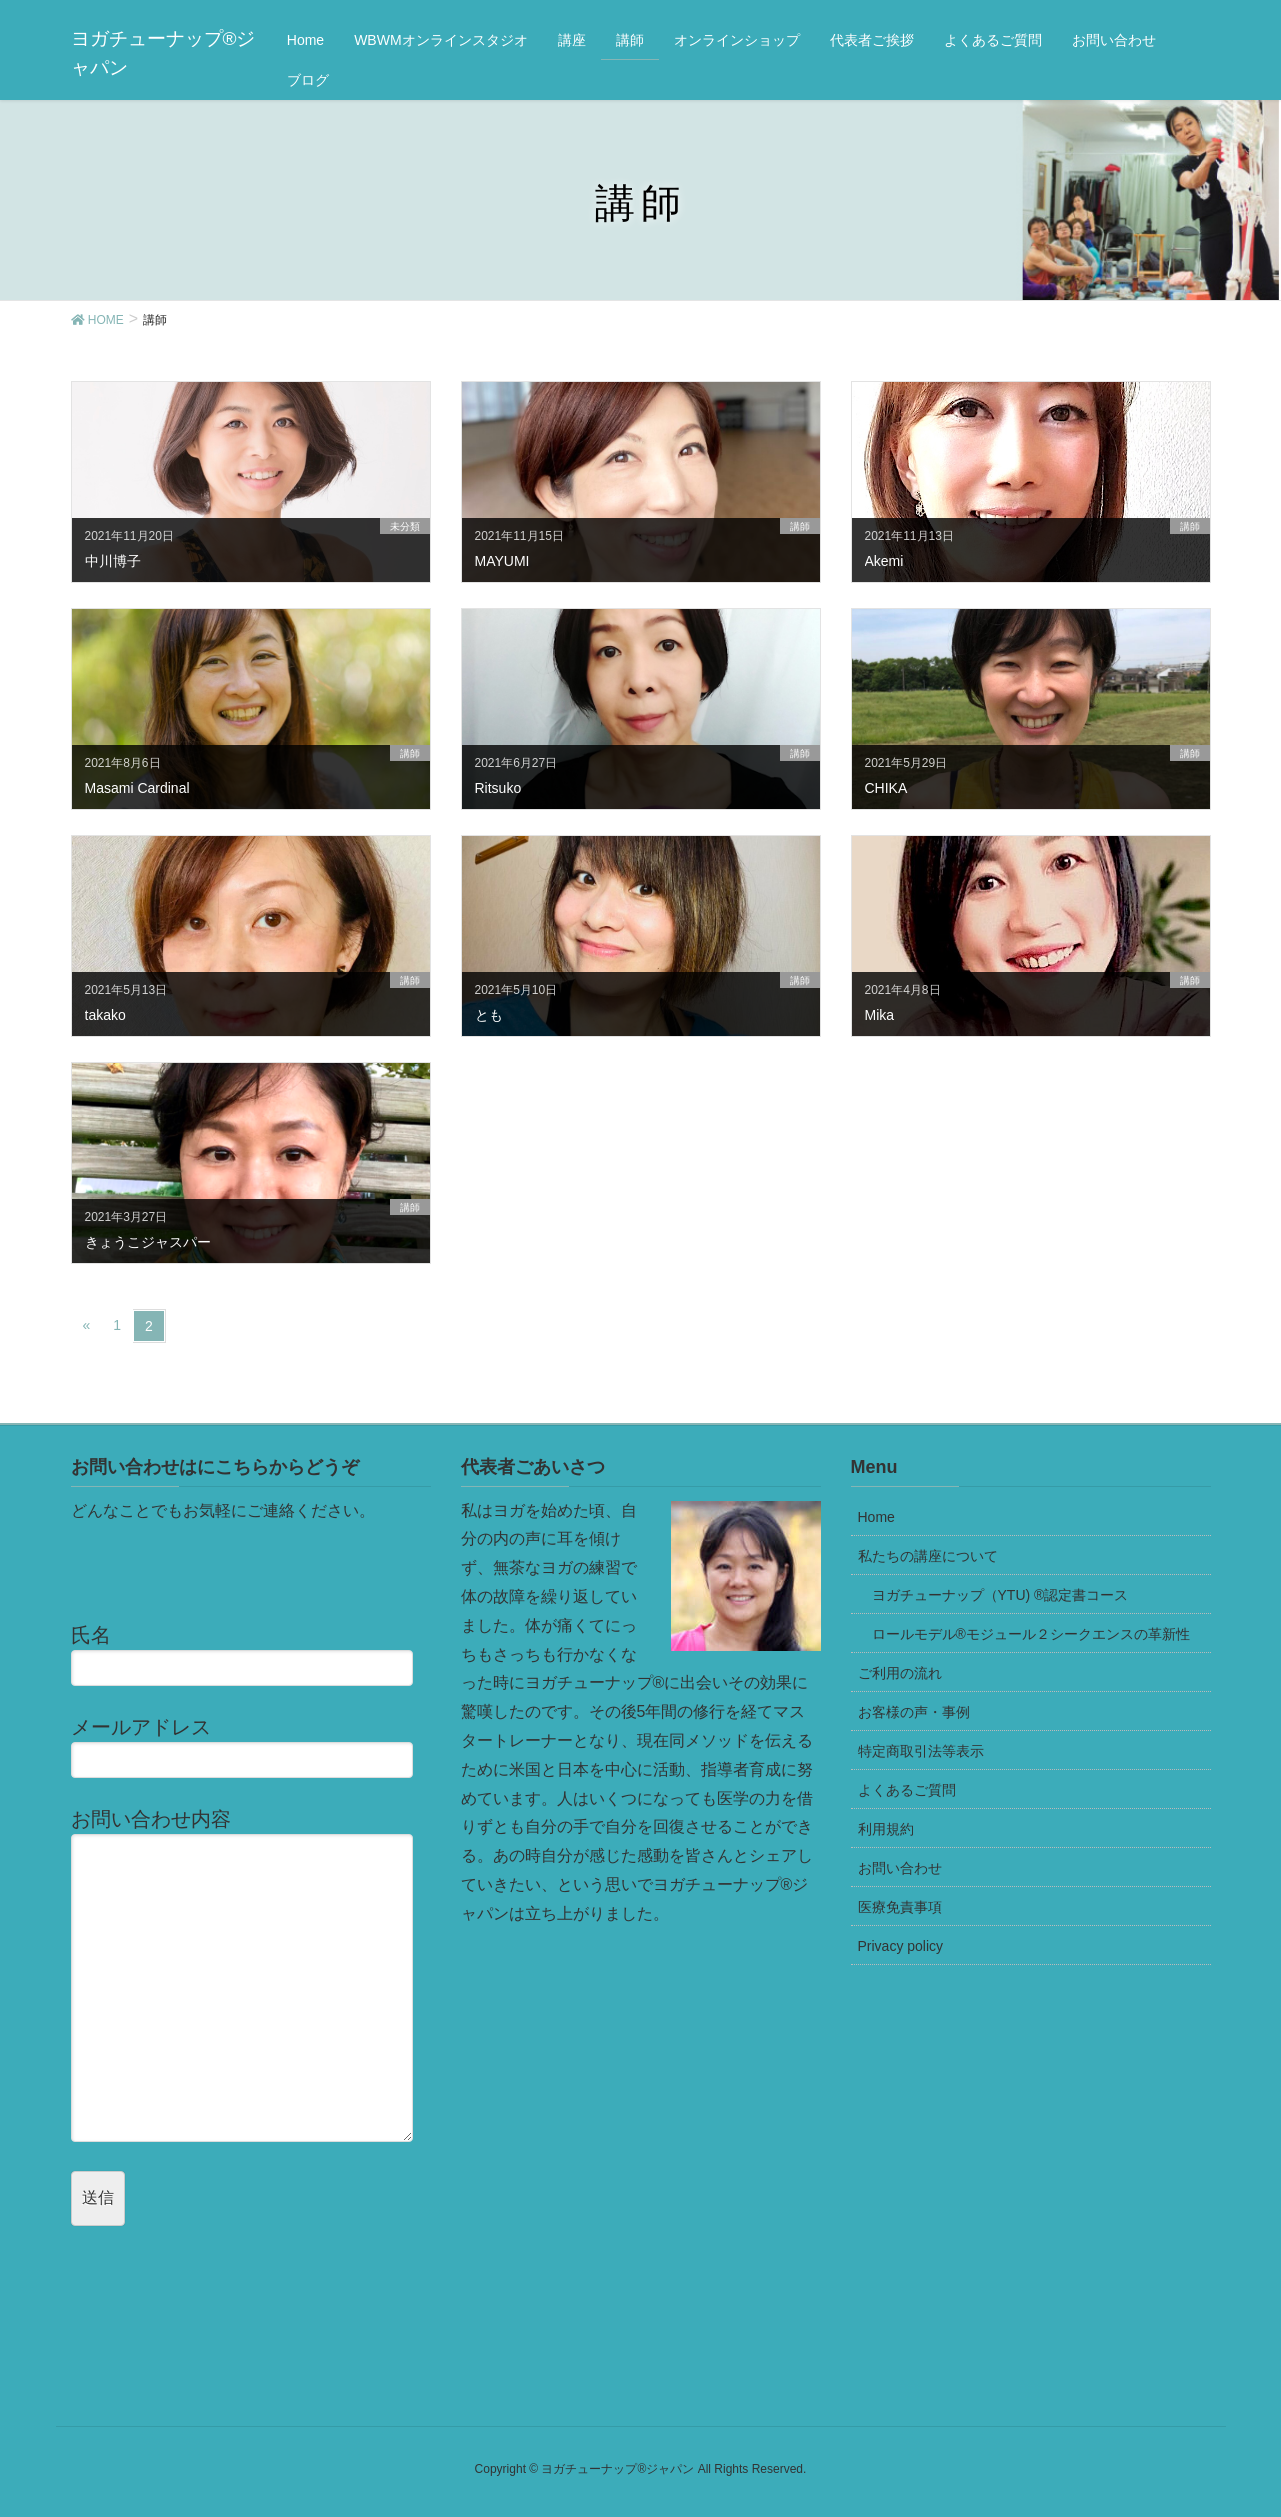 This screenshot has width=1281, height=2517. I want to click on ヨガチューナップ（YTU) ®認定書コース, so click(1000, 1595).